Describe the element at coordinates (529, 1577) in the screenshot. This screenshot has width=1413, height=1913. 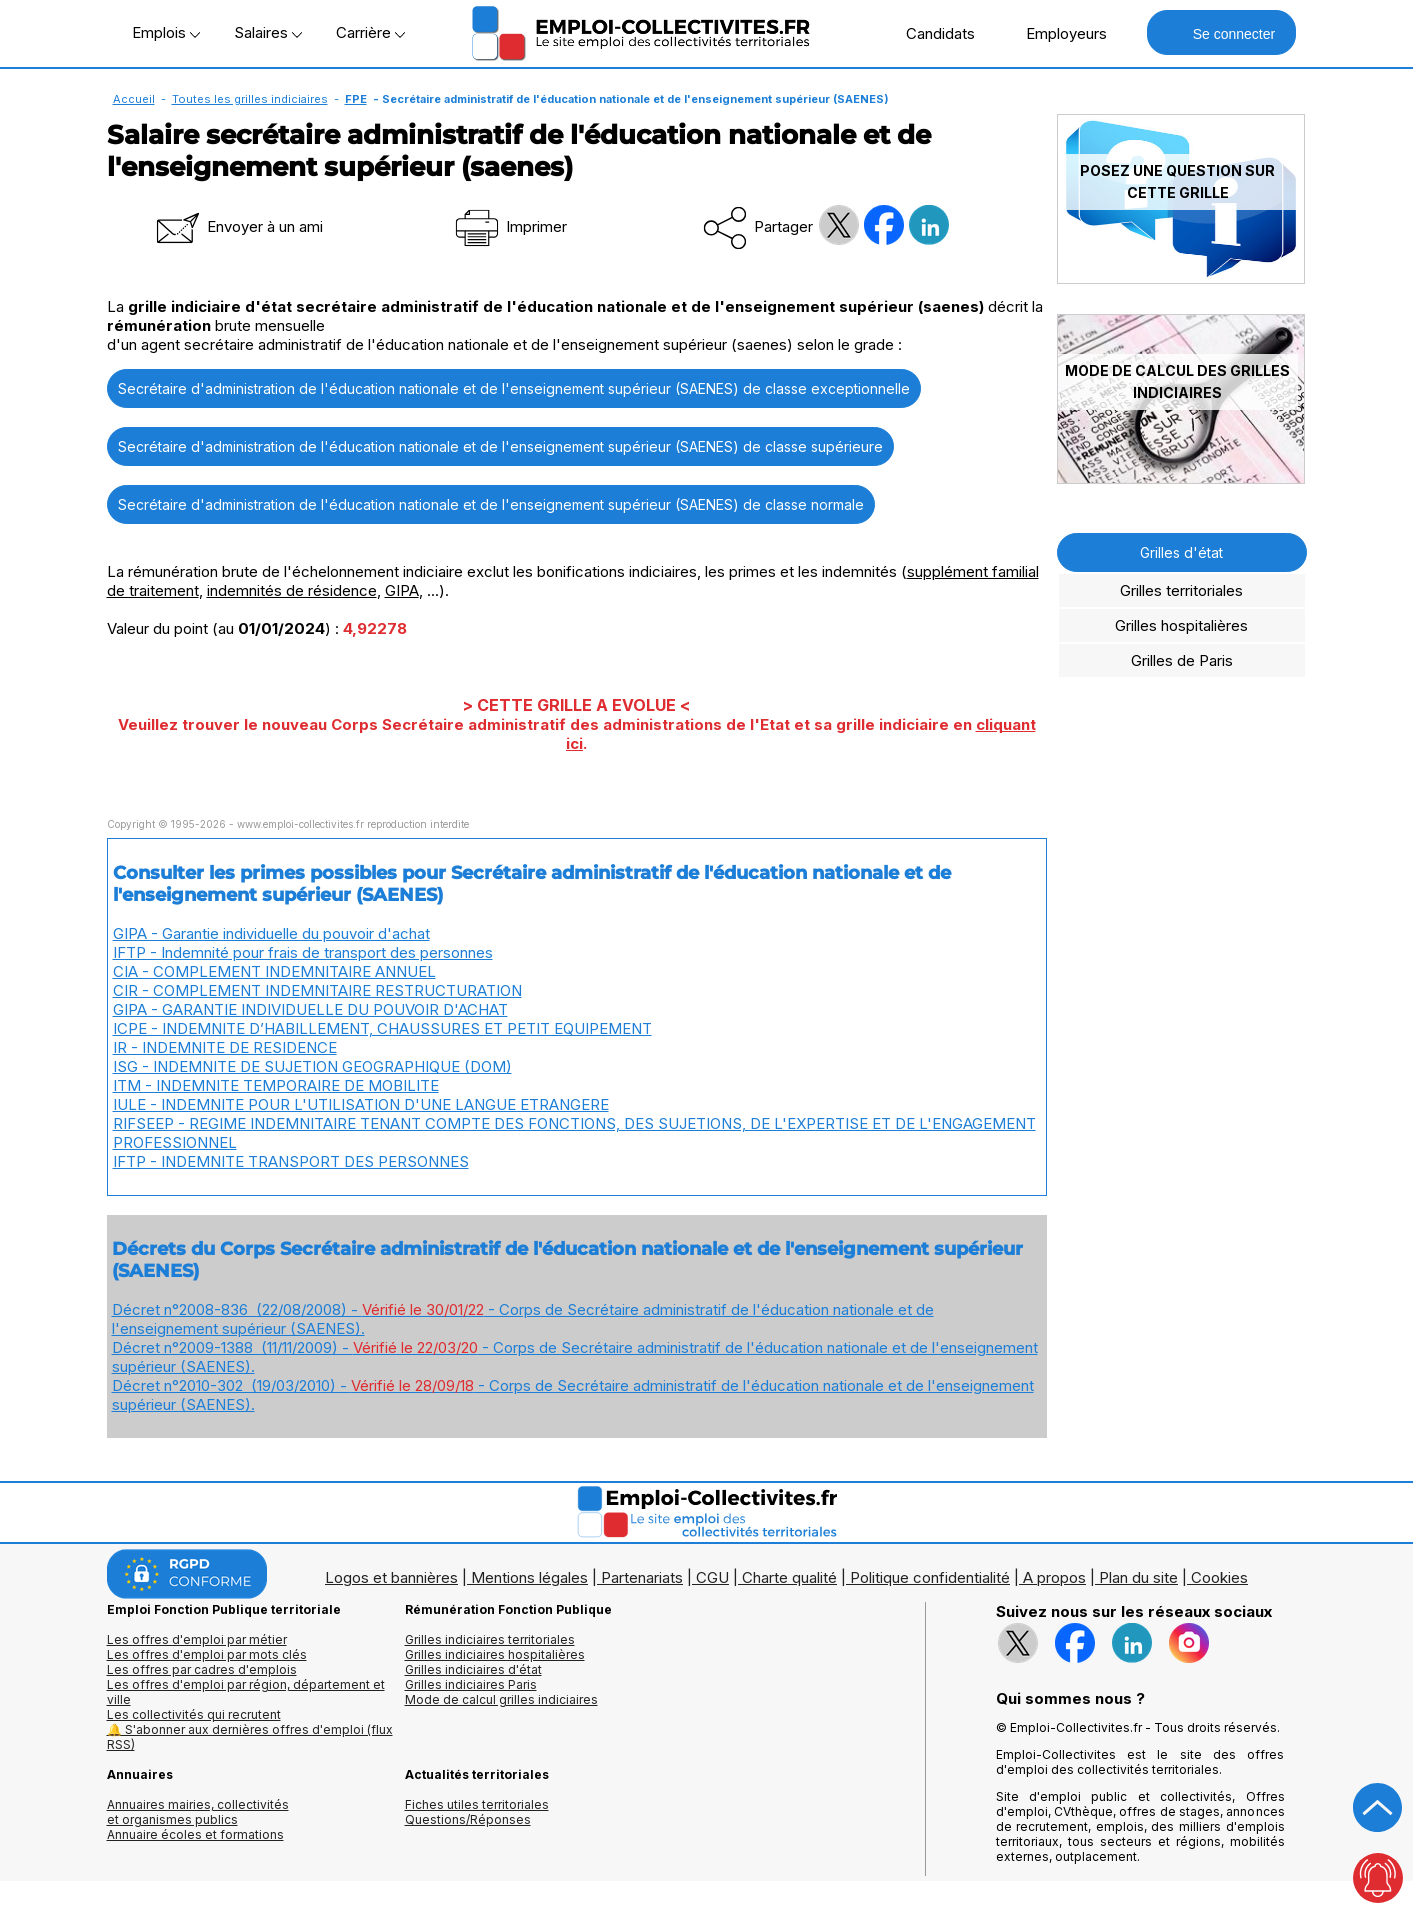
I see `Mentions légales` at that location.